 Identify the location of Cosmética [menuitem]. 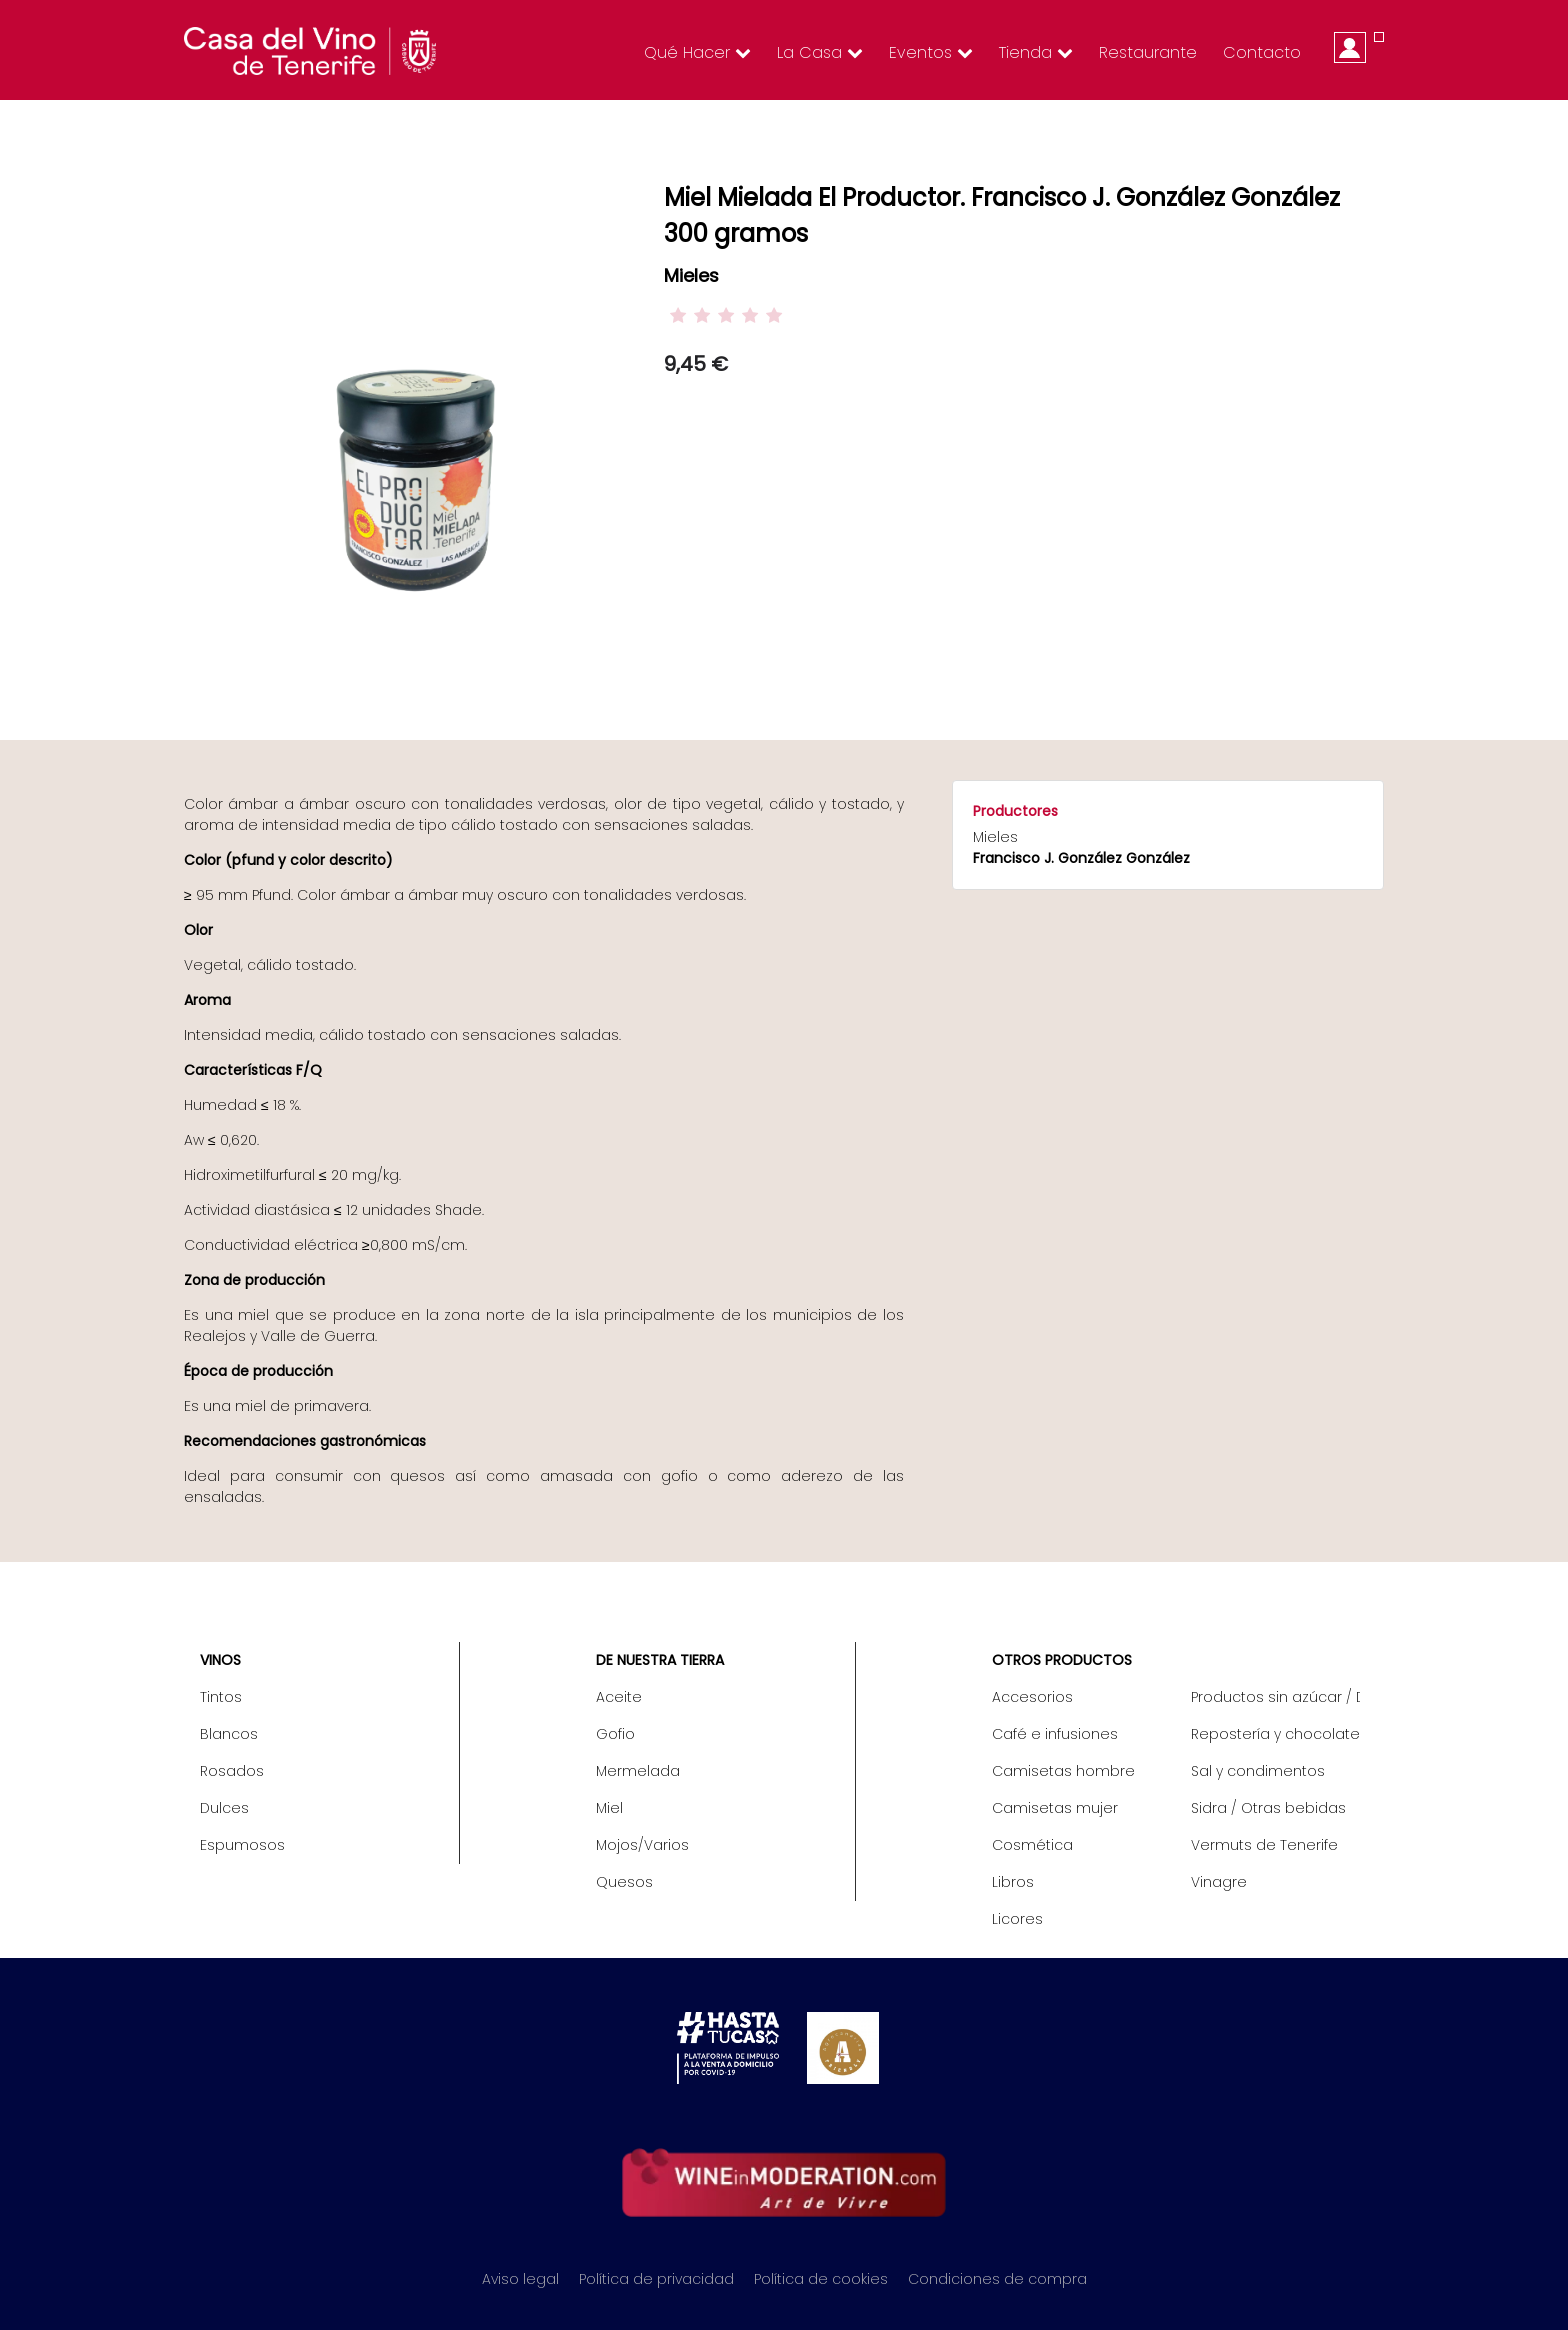
(1032, 1845).